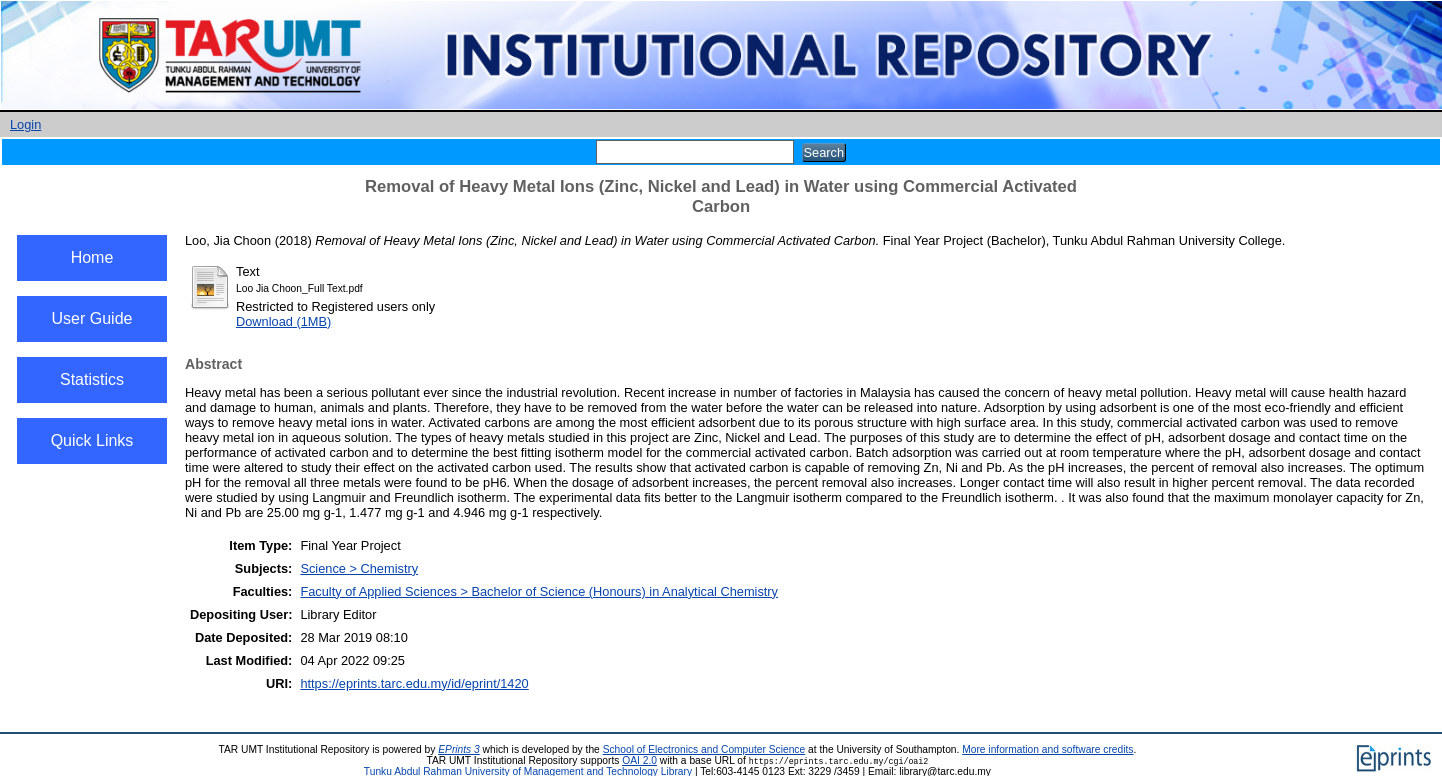 The image size is (1442, 776). I want to click on More information and software credits, so click(1047, 749).